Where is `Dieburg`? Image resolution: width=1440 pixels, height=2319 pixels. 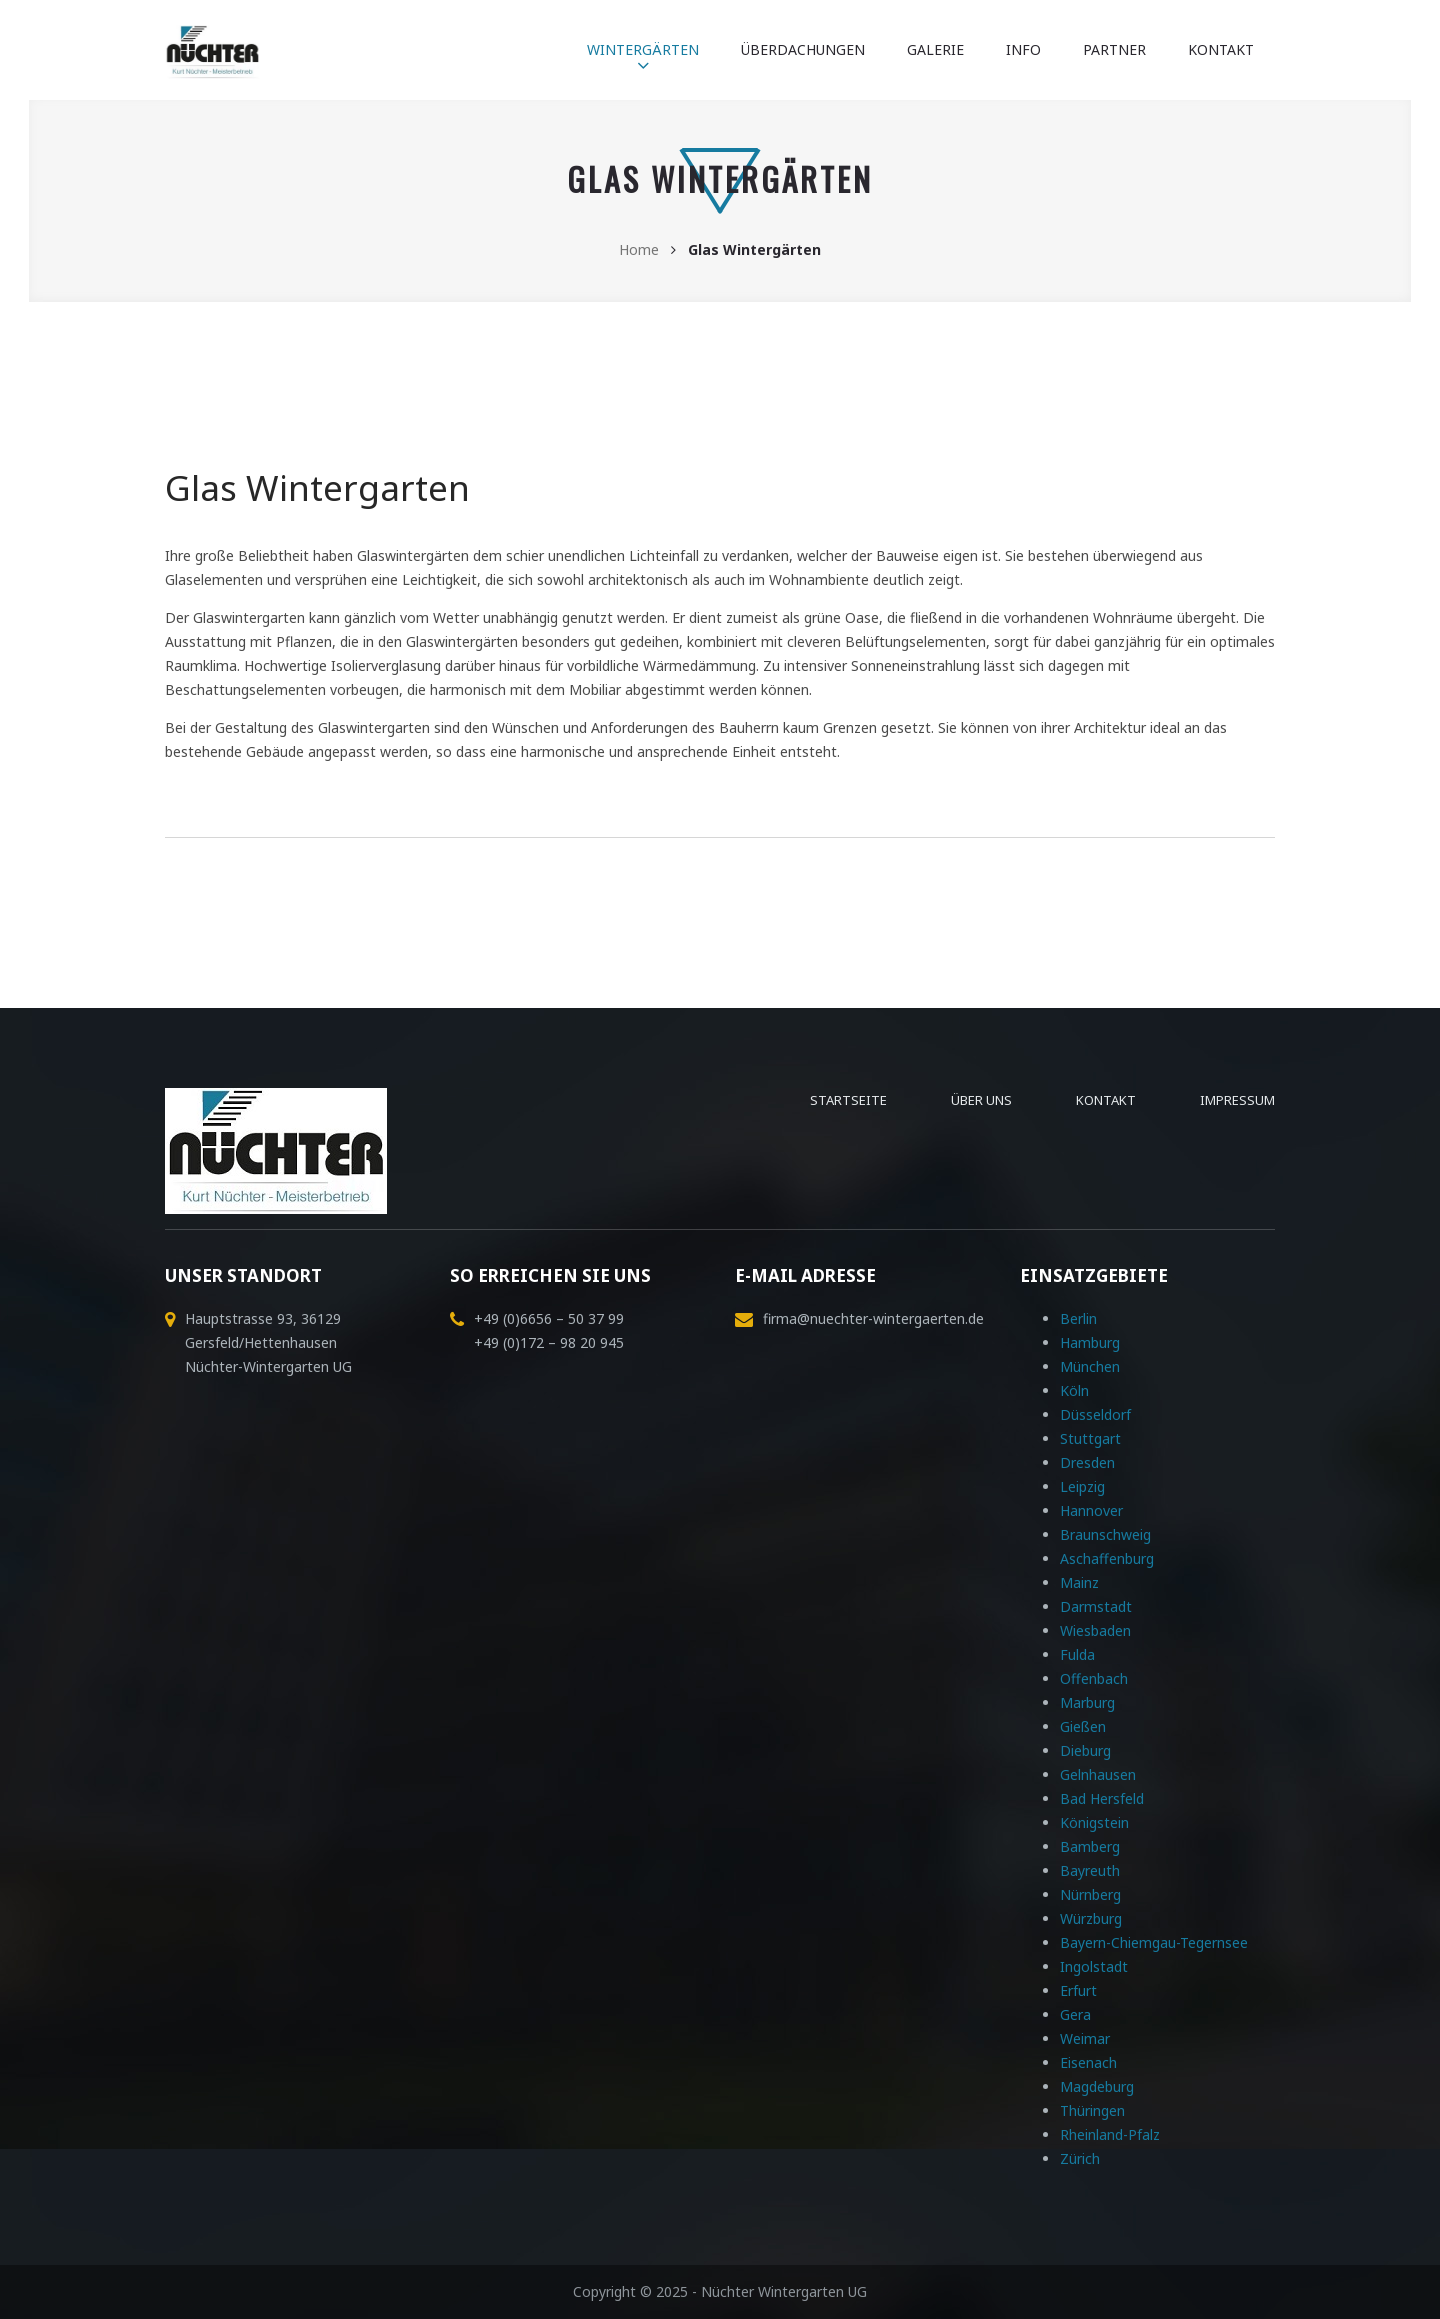 Dieburg is located at coordinates (1085, 1750).